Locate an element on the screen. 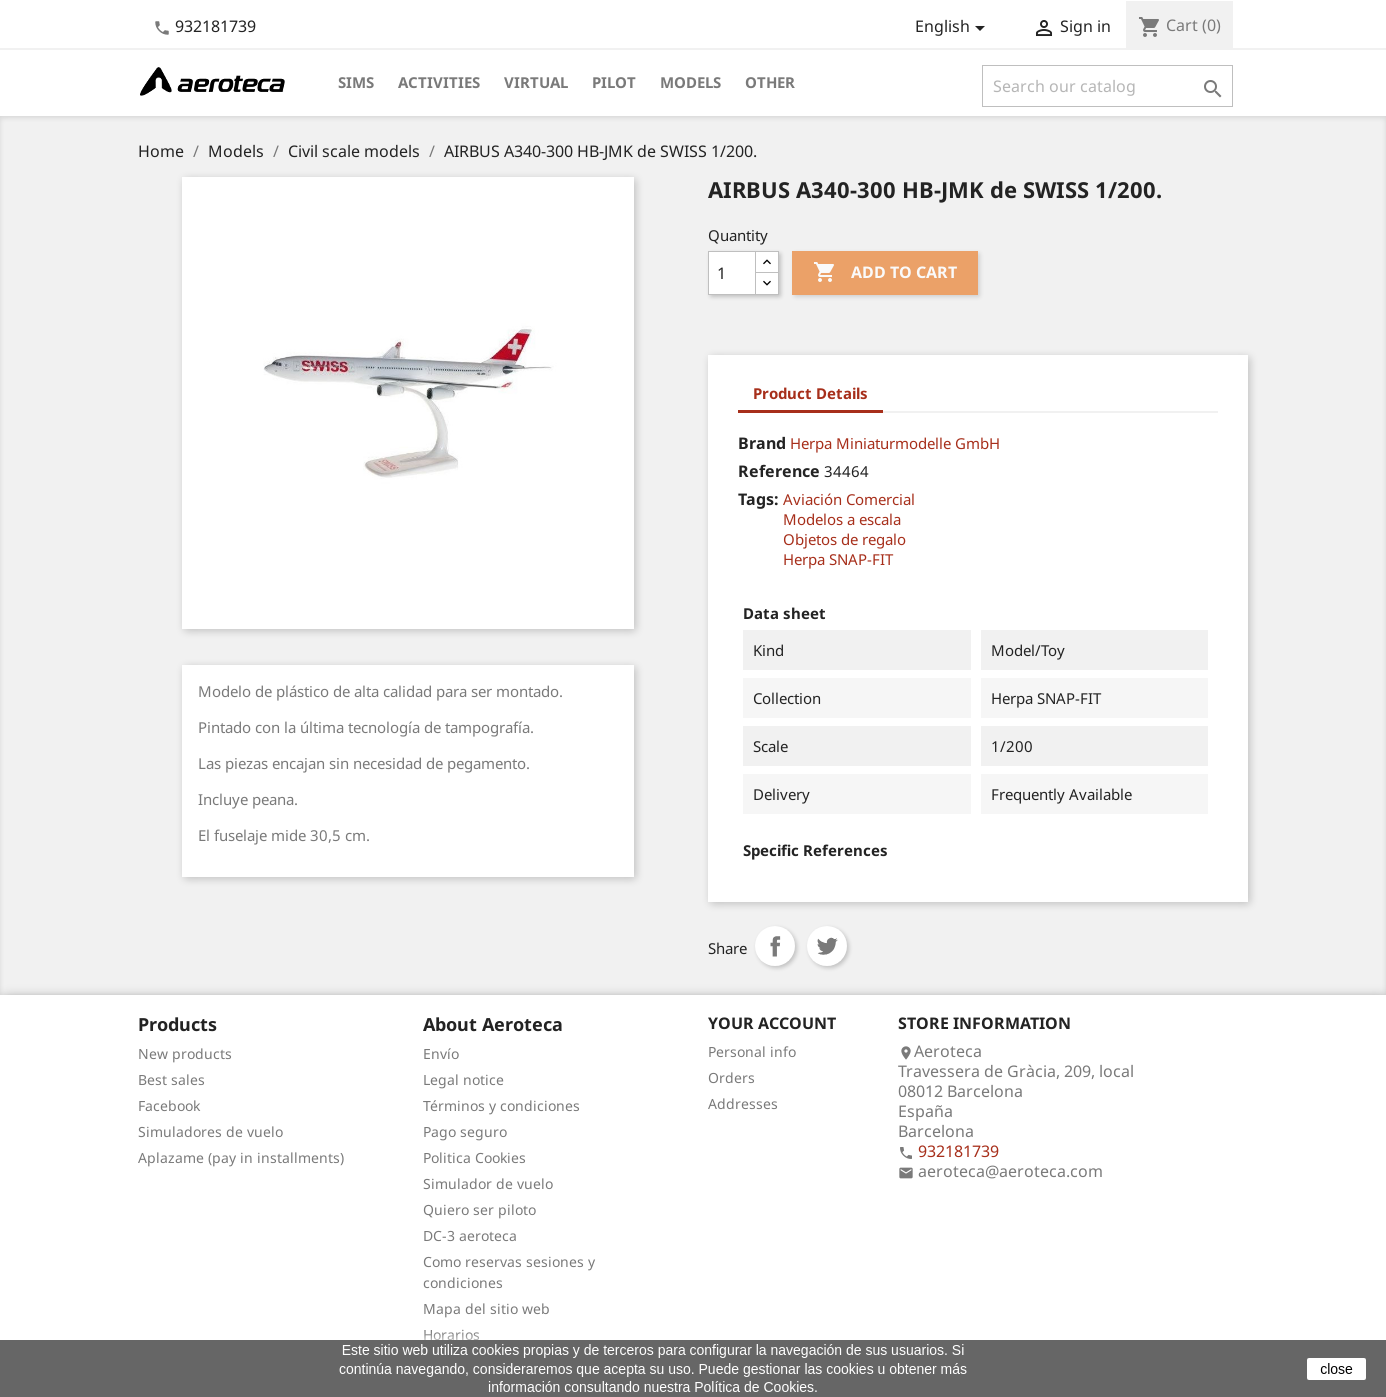  Aplazame (pay in installments) is located at coordinates (241, 1157).